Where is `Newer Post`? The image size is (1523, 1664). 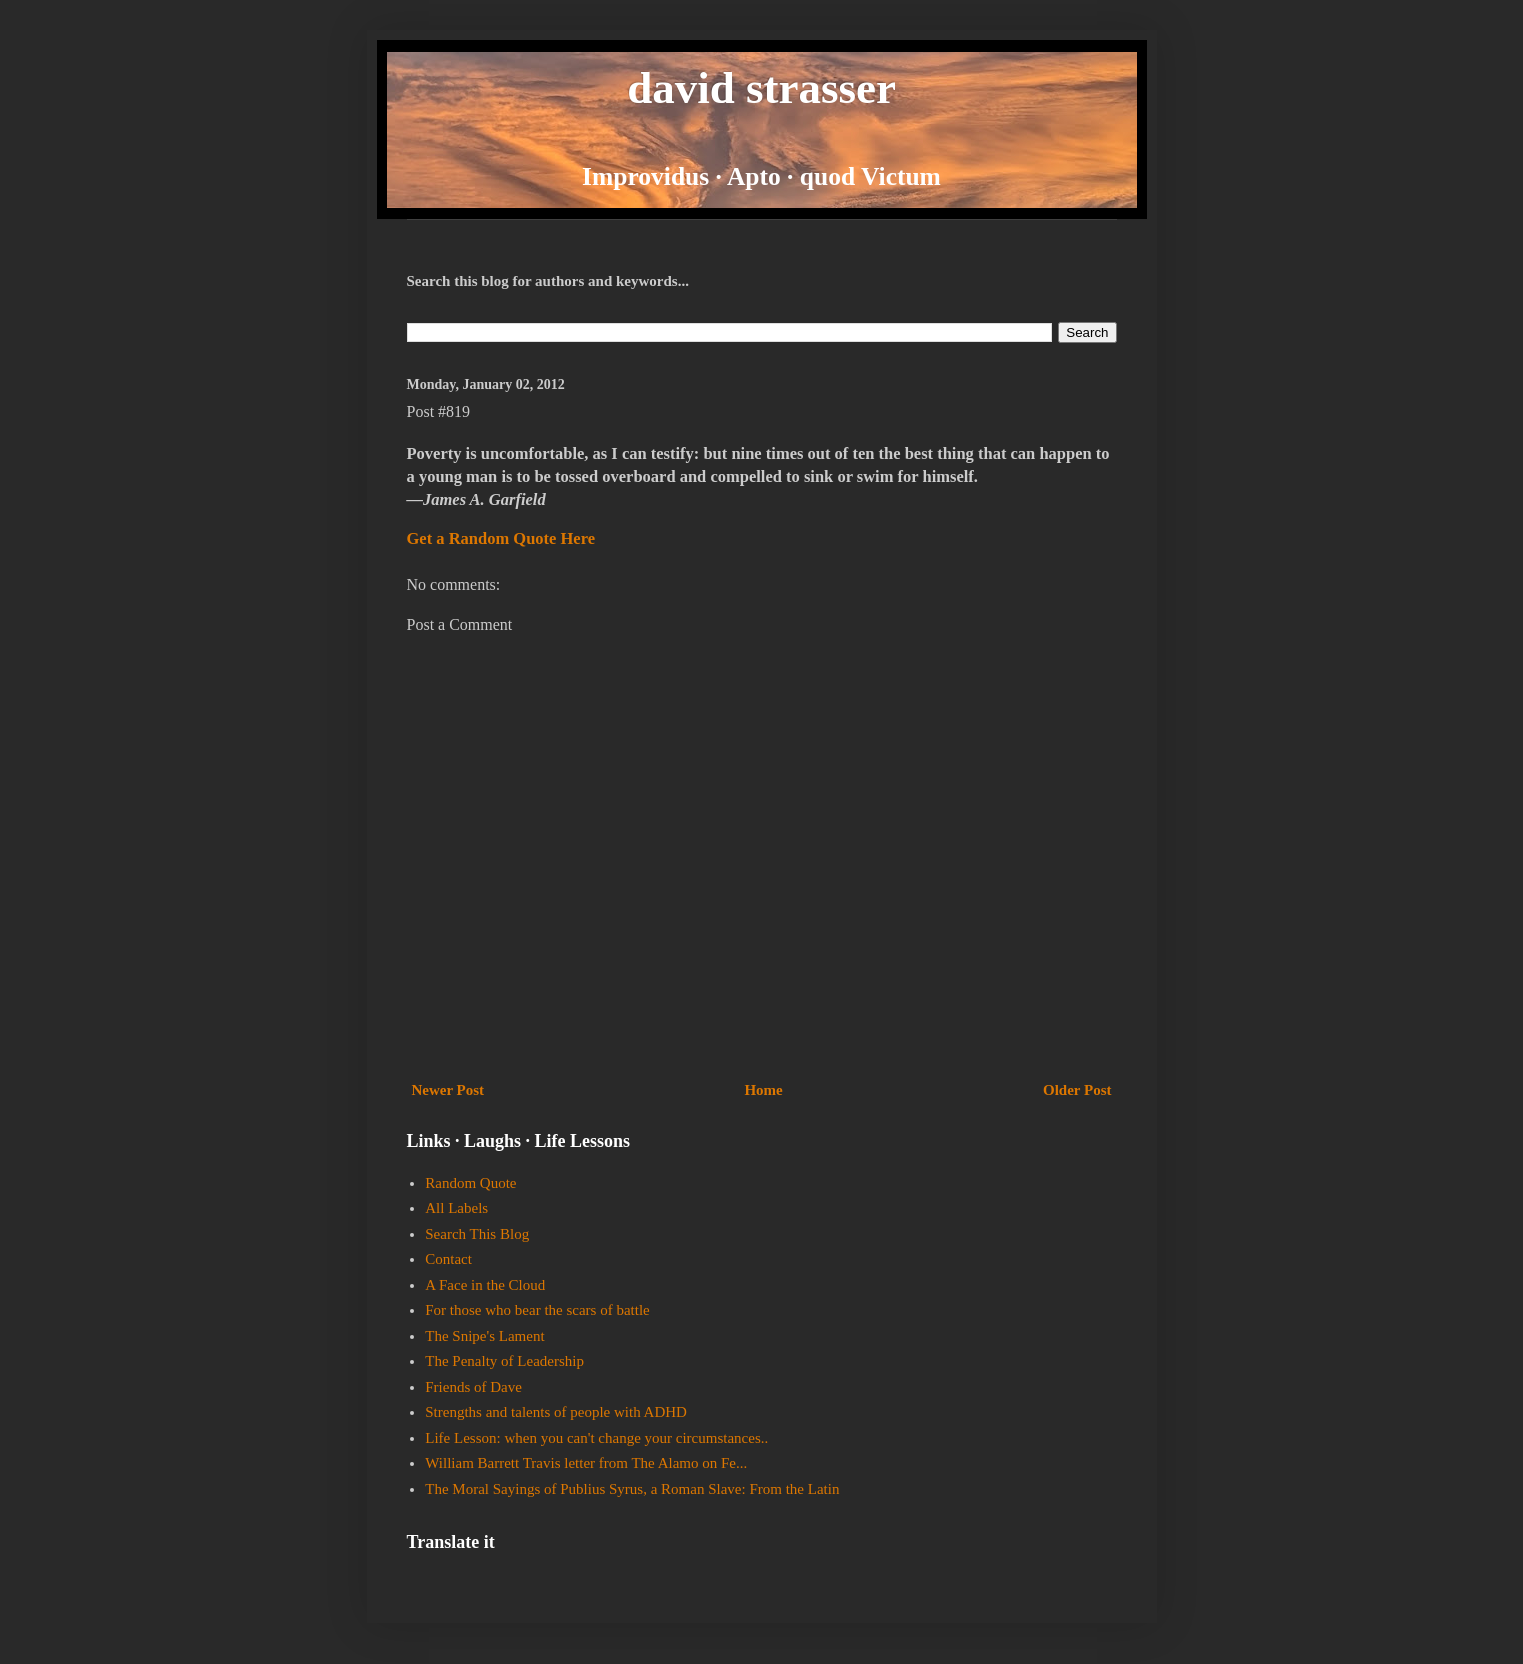 Newer Post is located at coordinates (448, 1090).